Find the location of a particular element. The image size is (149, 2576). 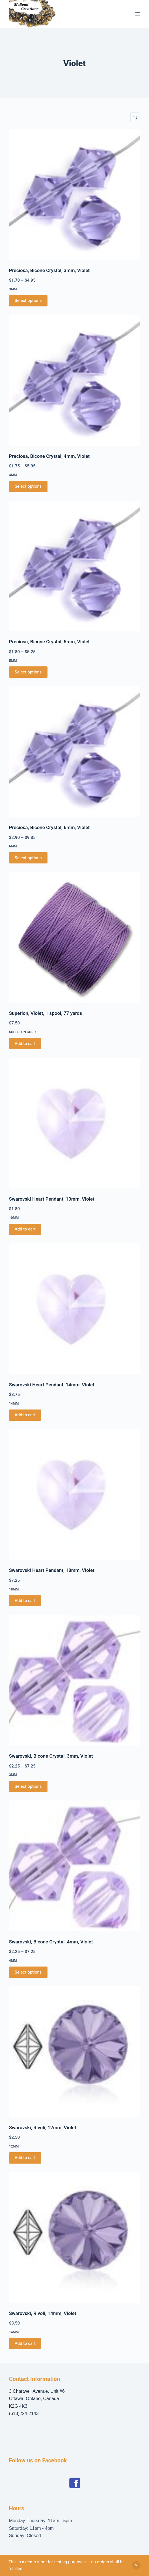

Preciosa, Bicone Crystal, 6mm, Violet is located at coordinates (49, 827).